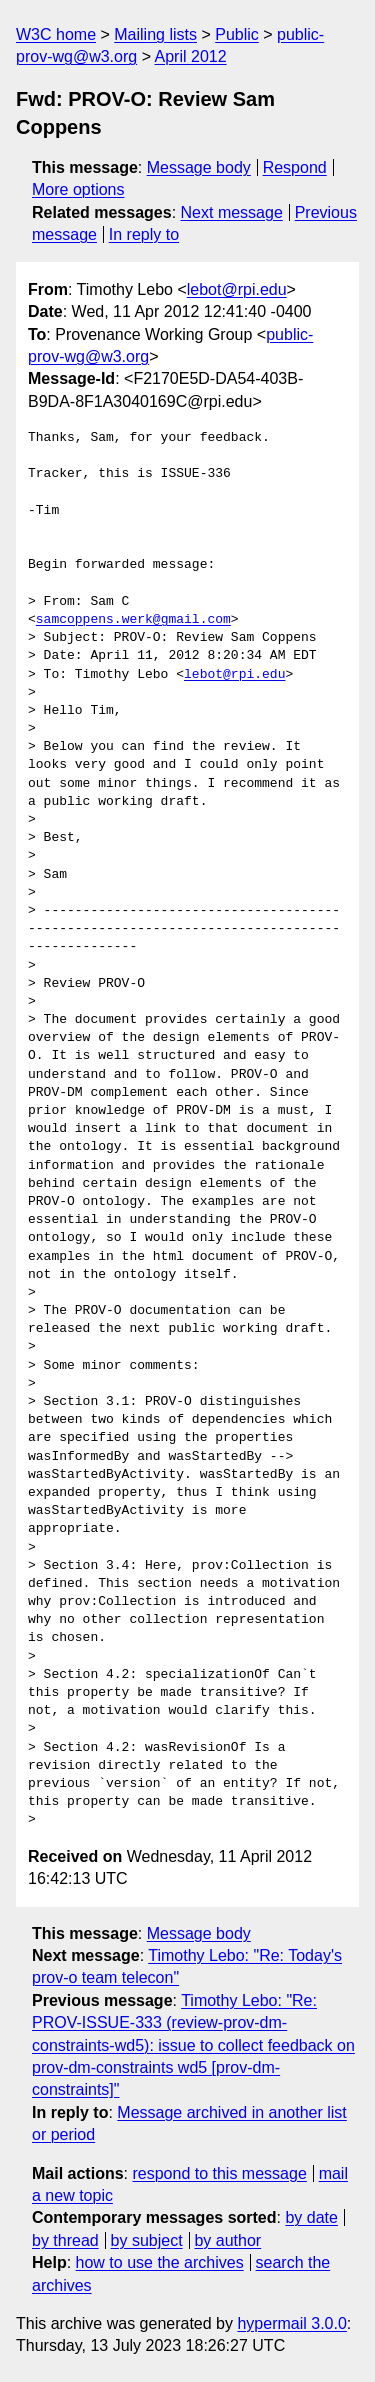  I want to click on Respond, so click(295, 167).